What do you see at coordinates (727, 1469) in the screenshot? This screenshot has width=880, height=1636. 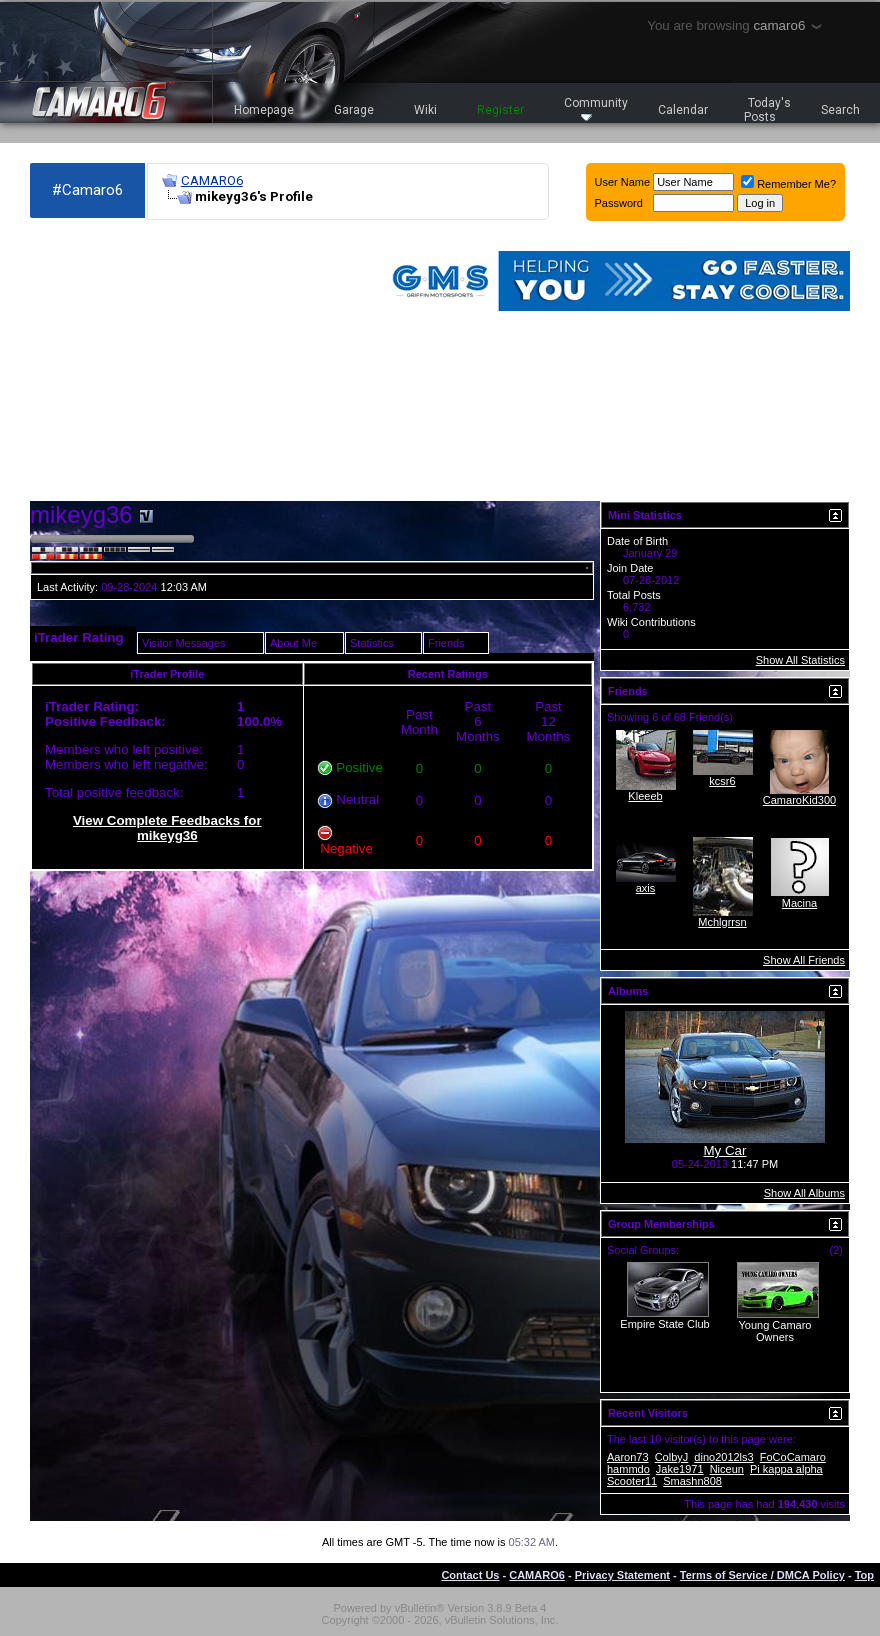 I see `Niceun` at bounding box center [727, 1469].